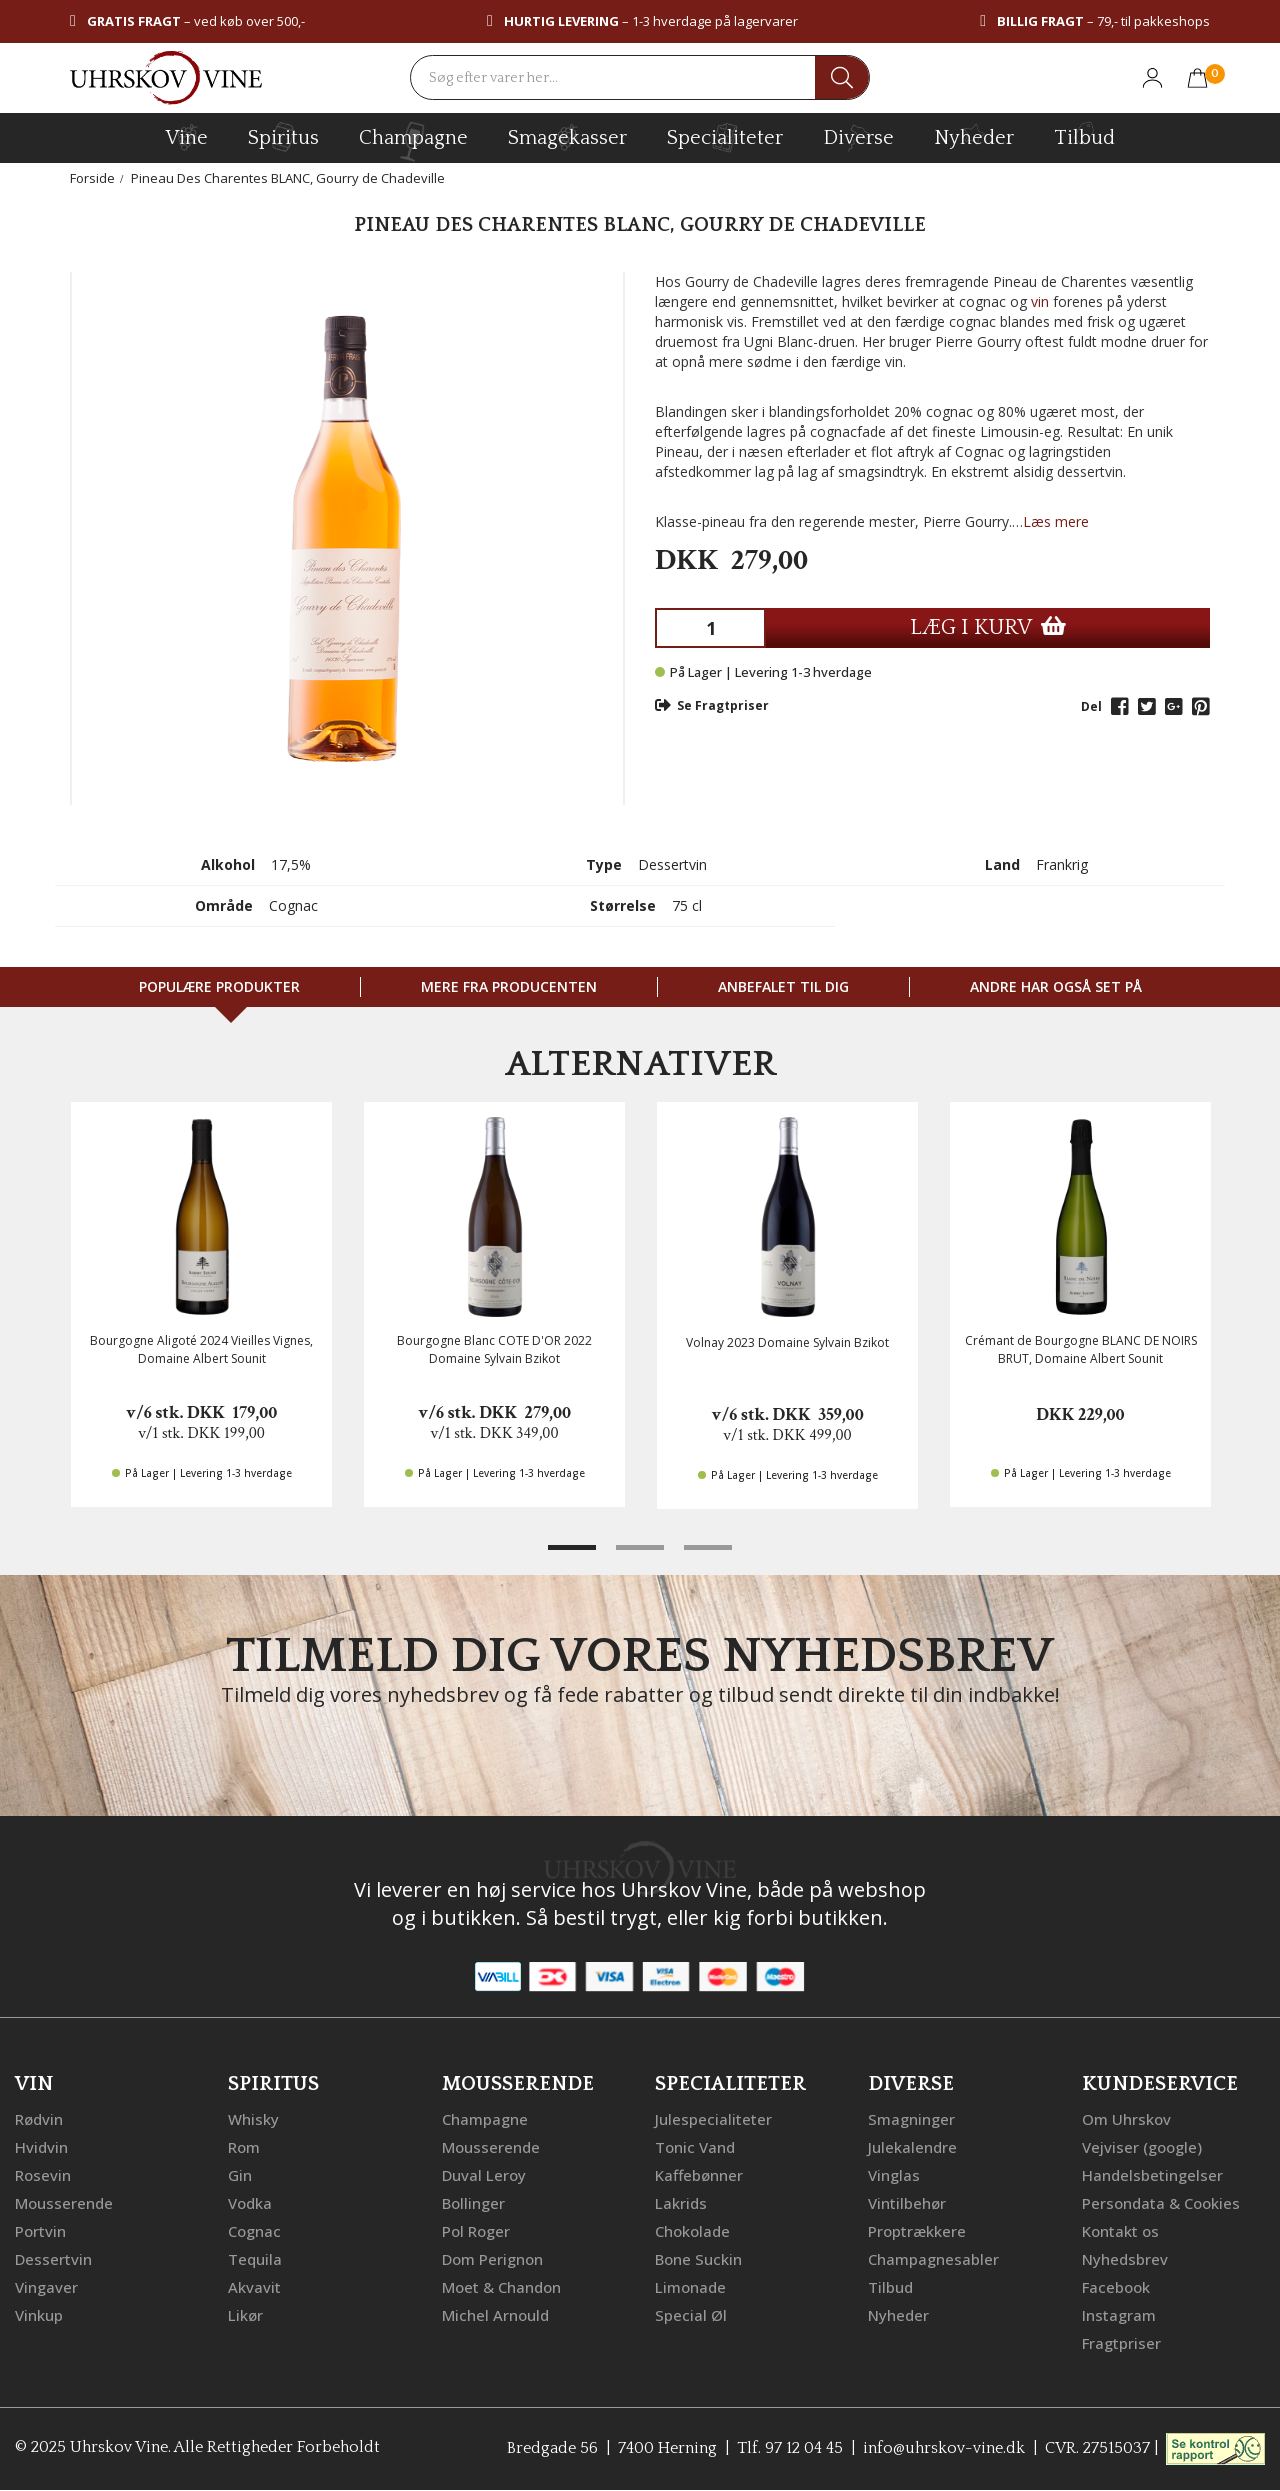  I want to click on Tequila, so click(255, 2259).